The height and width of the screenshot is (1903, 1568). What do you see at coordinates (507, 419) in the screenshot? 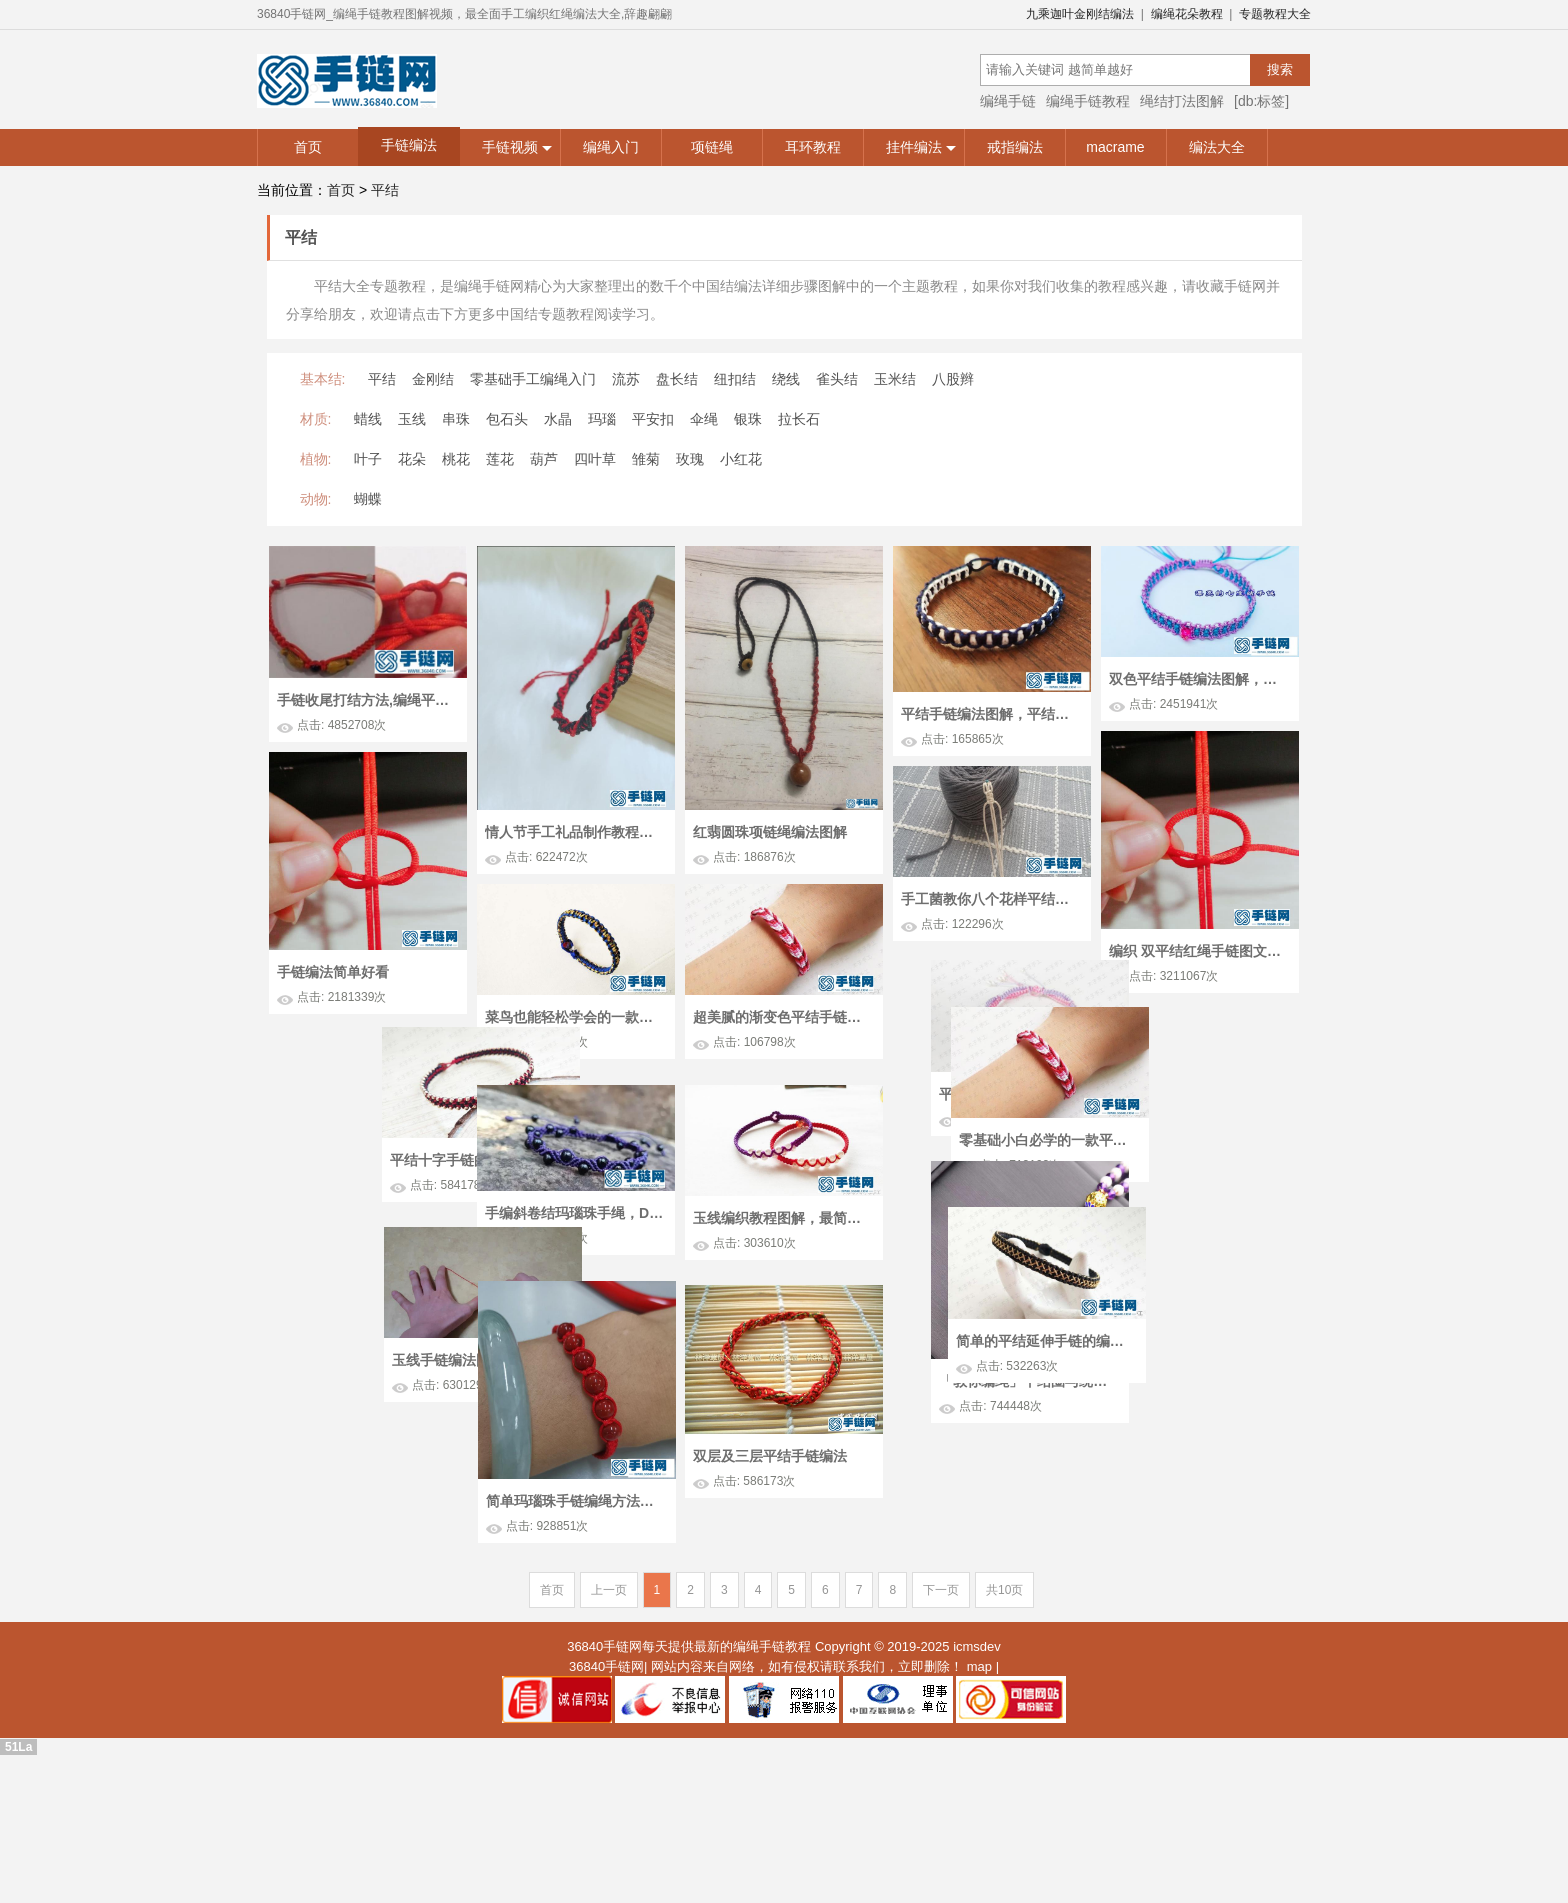
I see `包石头` at bounding box center [507, 419].